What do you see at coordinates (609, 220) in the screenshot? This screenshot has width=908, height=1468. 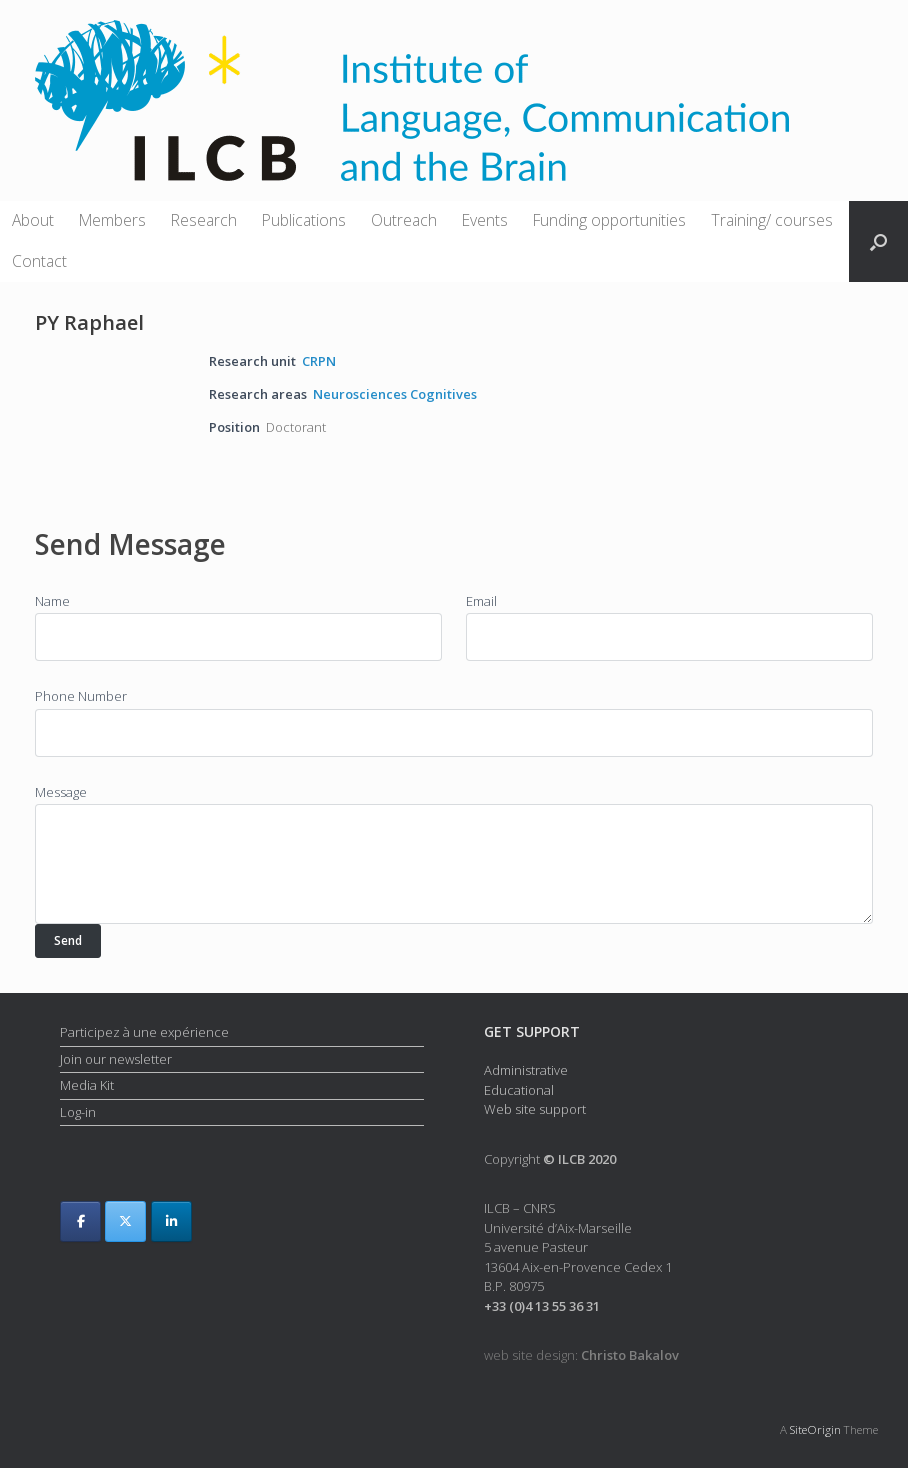 I see `Funding opportunities` at bounding box center [609, 220].